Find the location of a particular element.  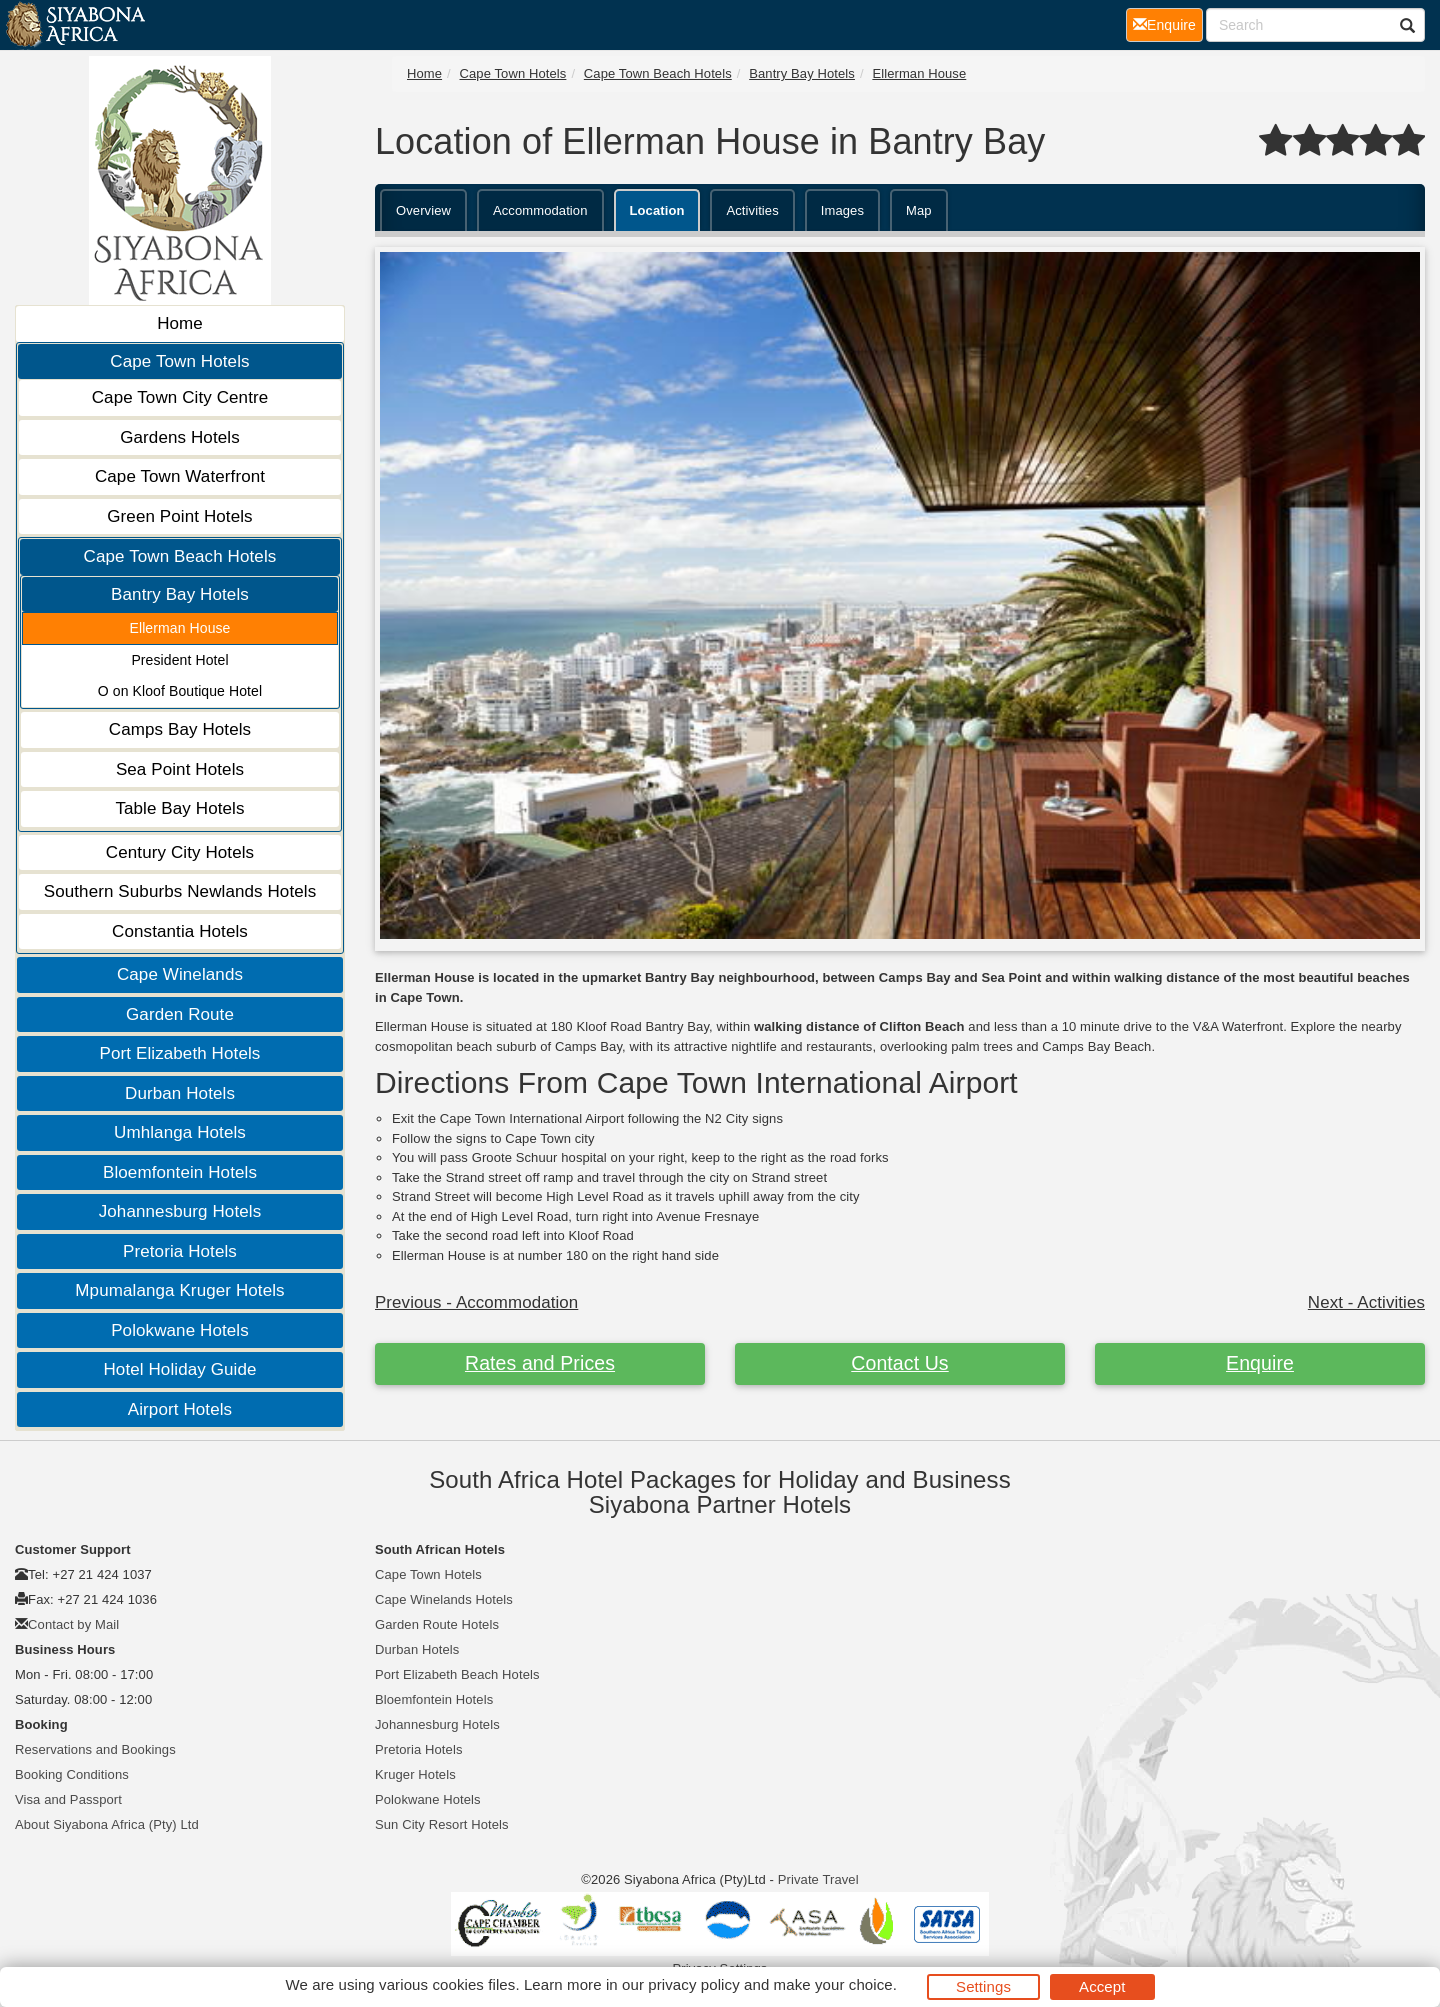

Settings is located at coordinates (983, 1986).